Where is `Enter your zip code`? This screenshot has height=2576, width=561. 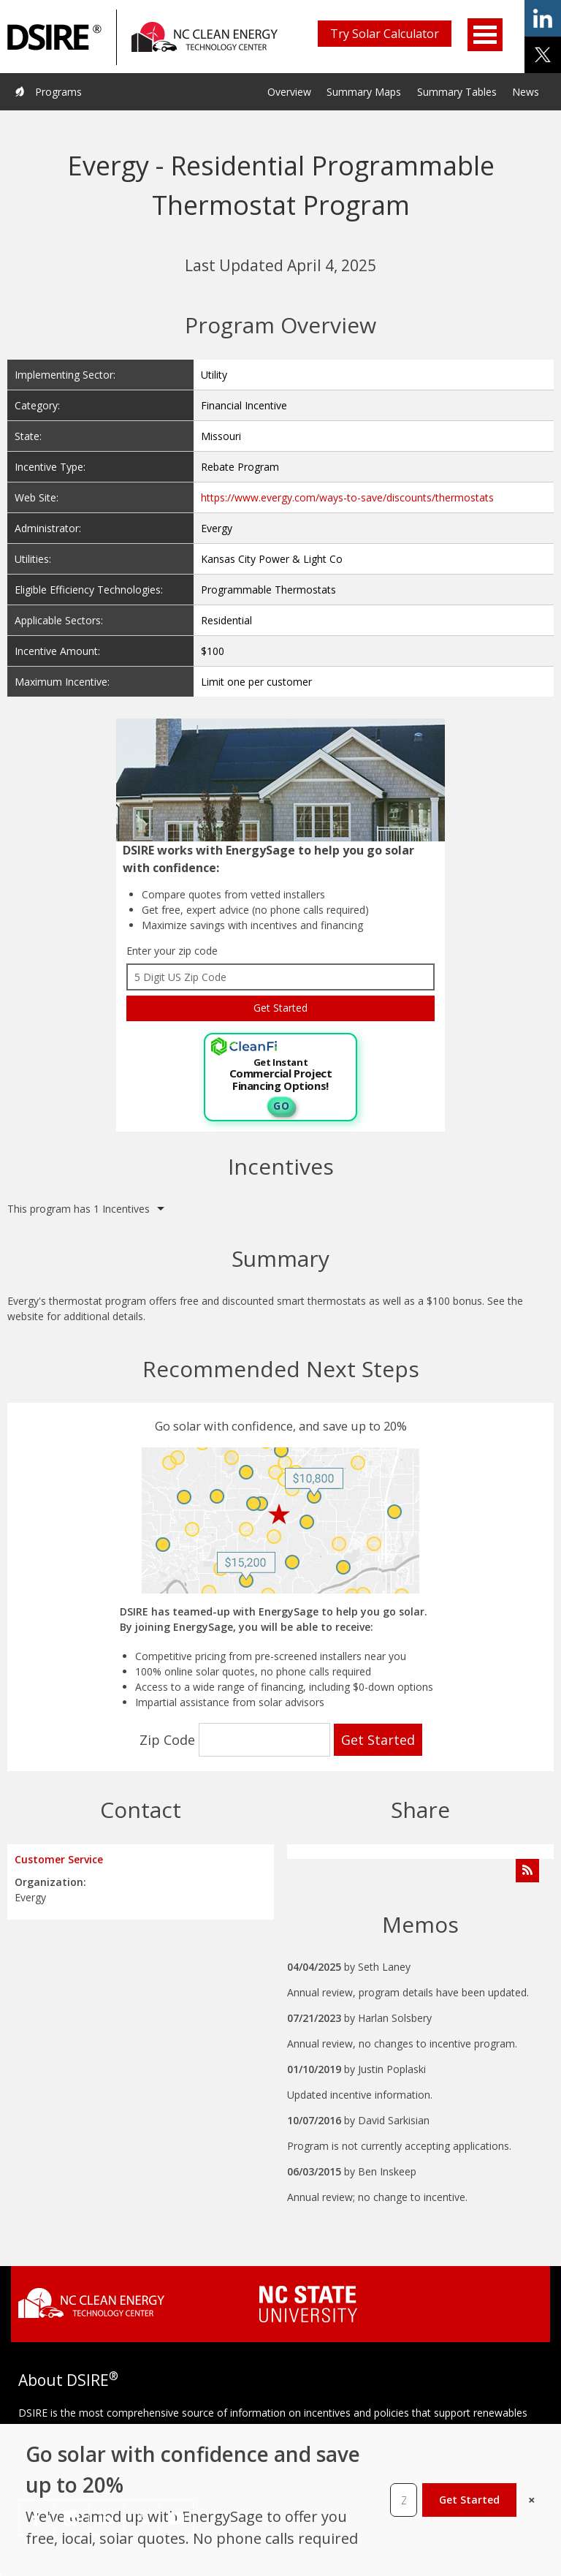 Enter your zip code is located at coordinates (172, 951).